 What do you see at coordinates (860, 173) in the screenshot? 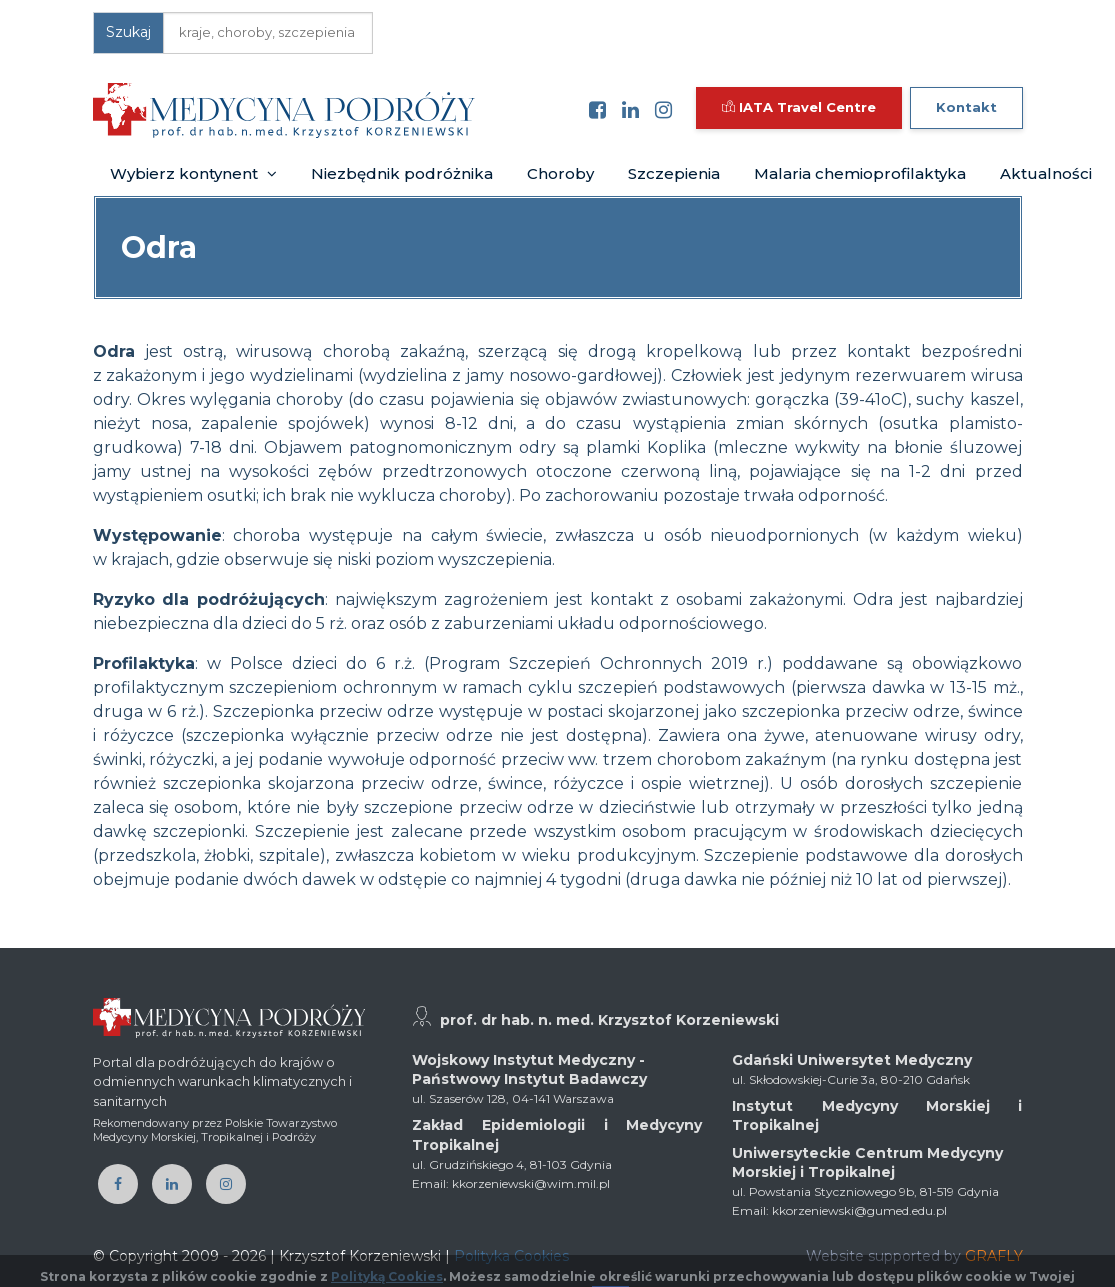
I see `Malaria chemioprofilaktyka` at bounding box center [860, 173].